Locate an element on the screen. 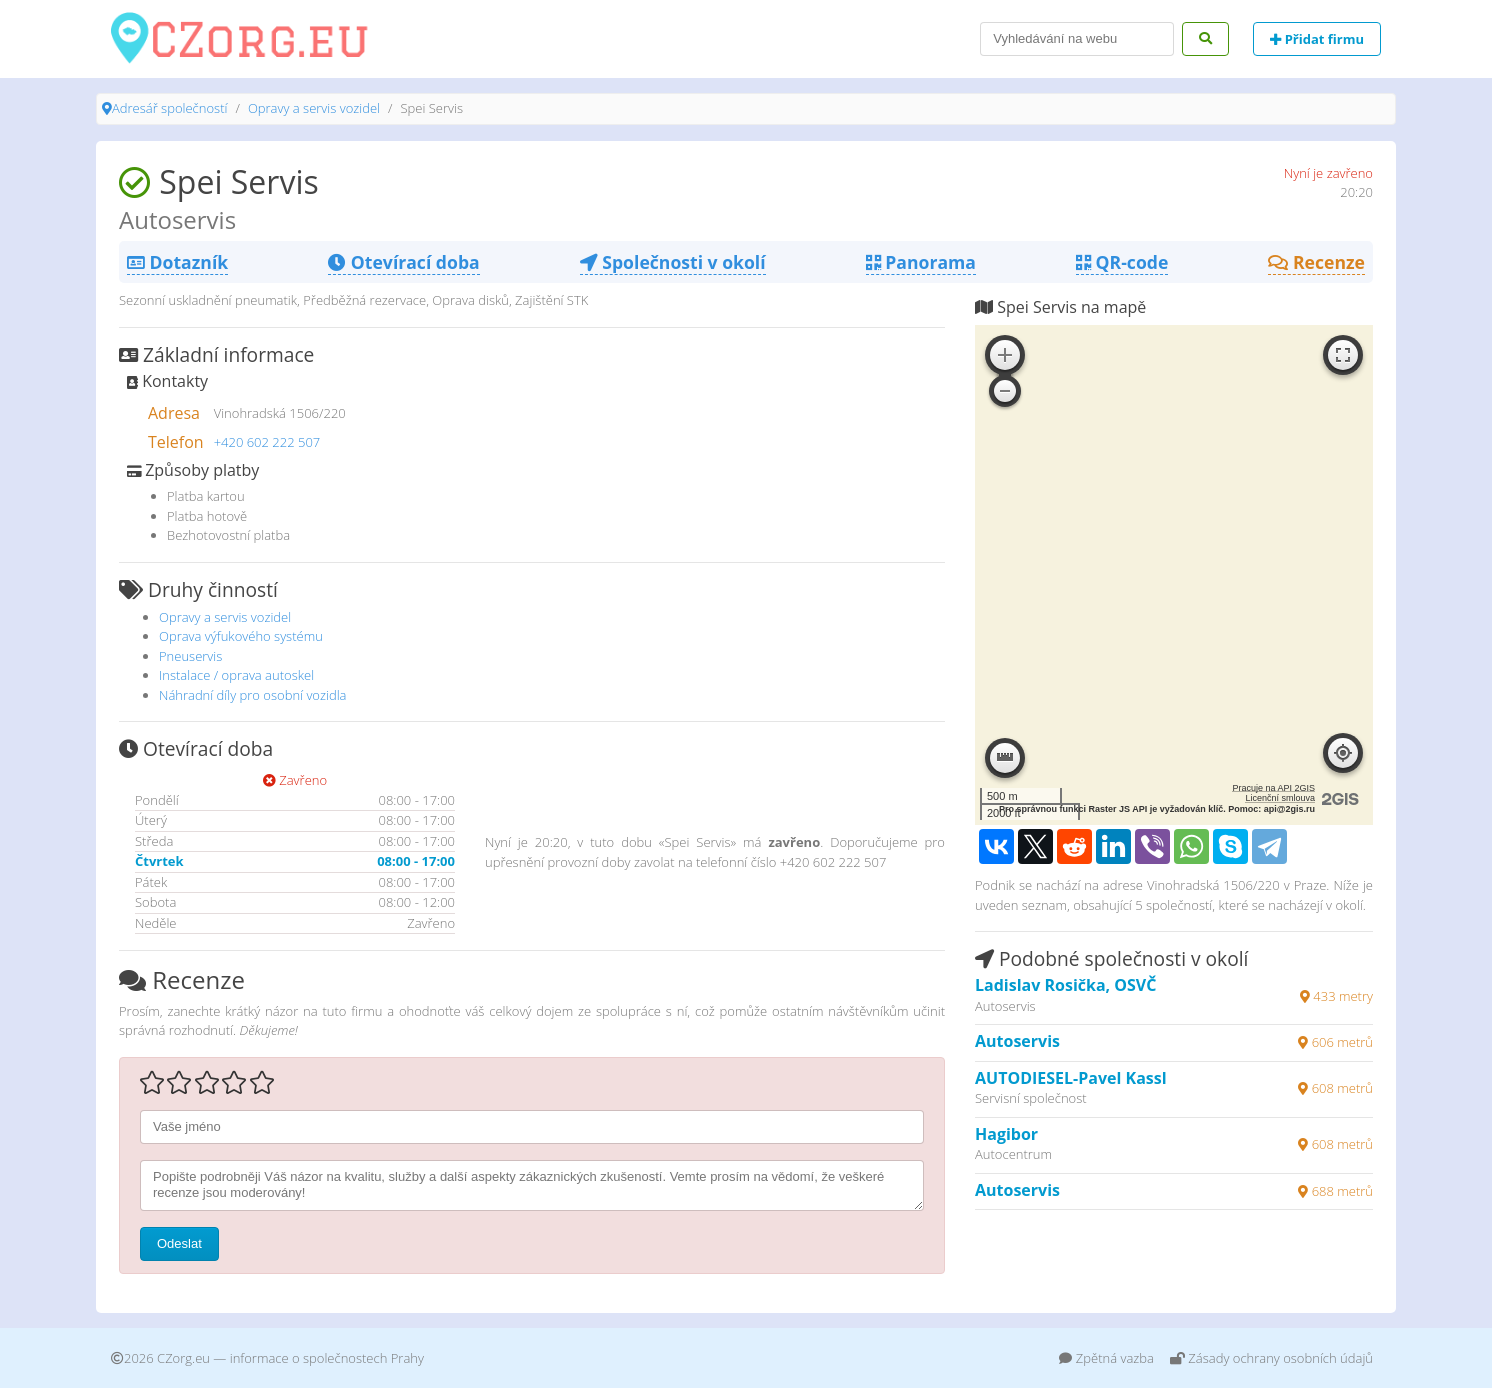  Oprava výfukového systému is located at coordinates (241, 636).